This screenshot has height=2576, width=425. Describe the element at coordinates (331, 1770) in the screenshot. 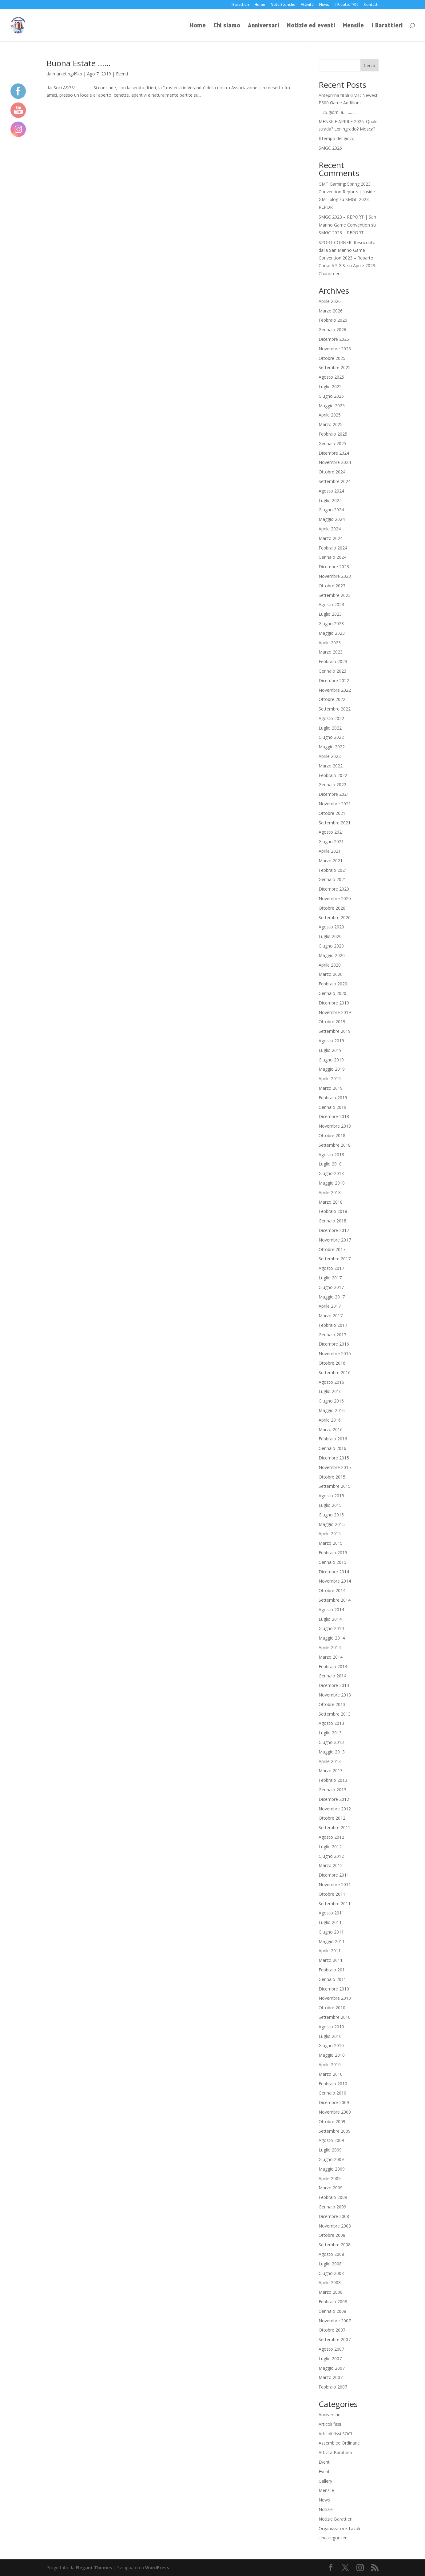

I see `Marzo 2013` at that location.